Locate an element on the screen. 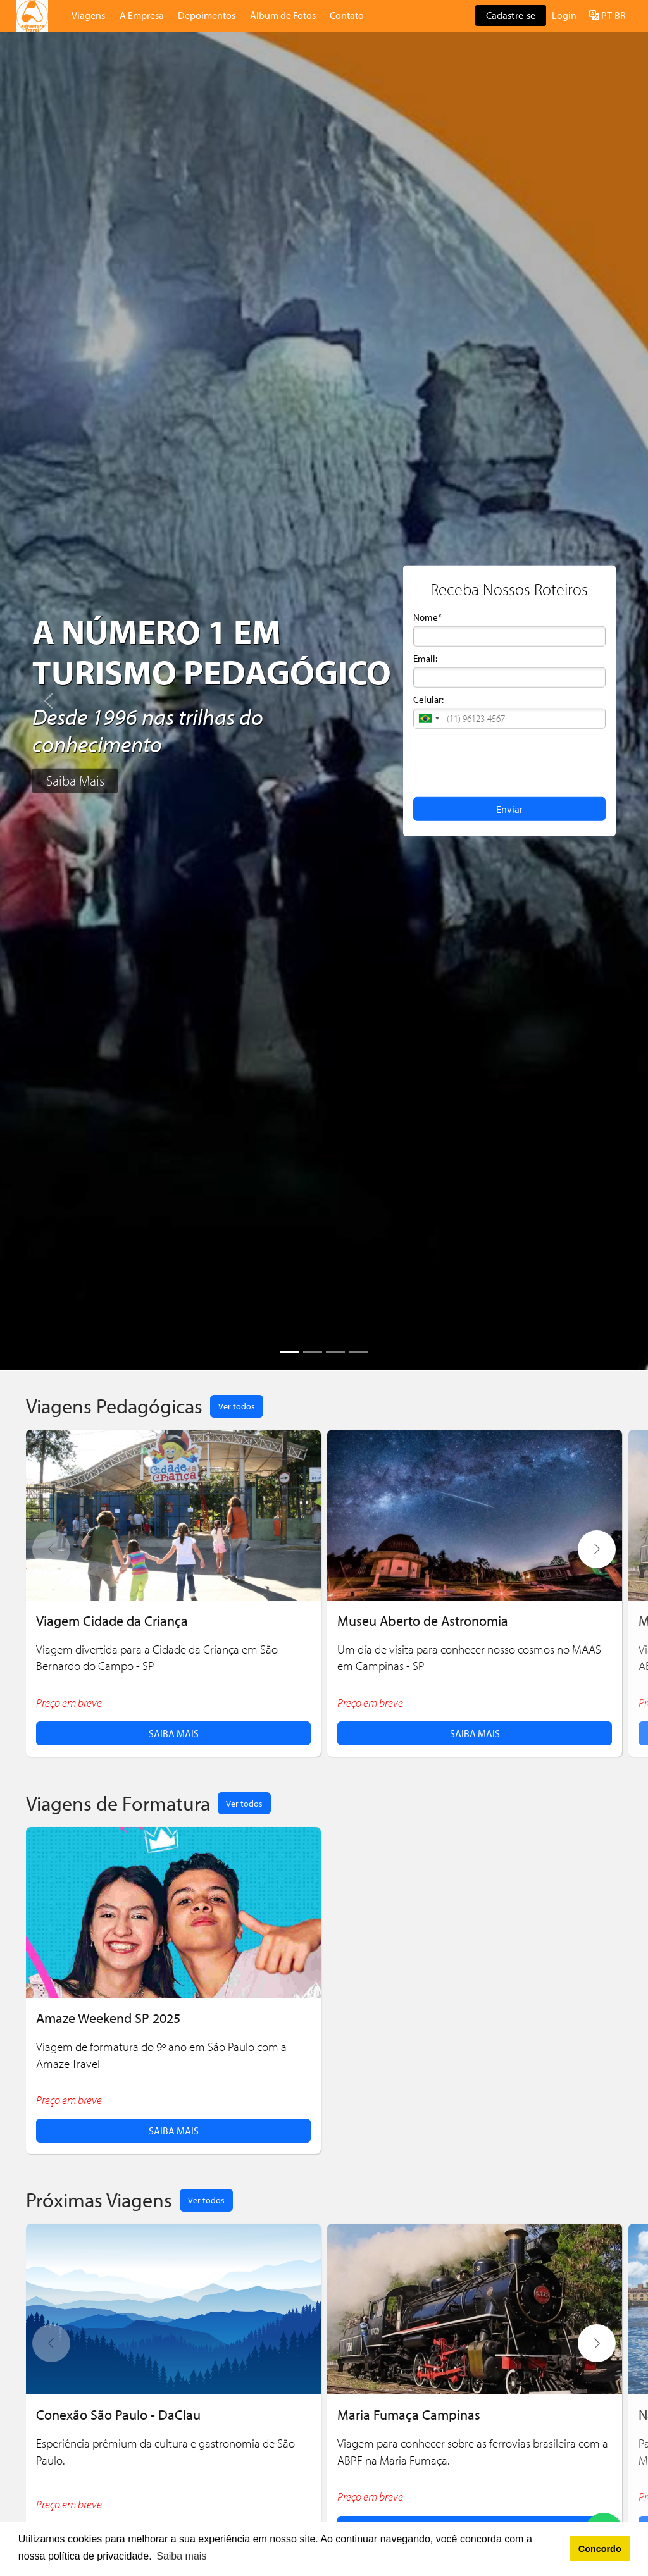  Nome* is located at coordinates (427, 617).